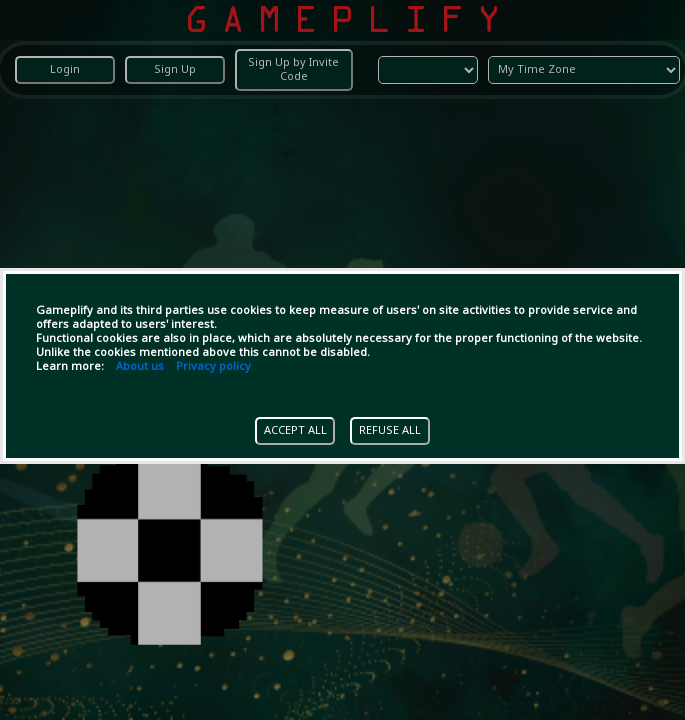 The width and height of the screenshot is (685, 720). What do you see at coordinates (213, 367) in the screenshot?
I see `Privacy policy` at bounding box center [213, 367].